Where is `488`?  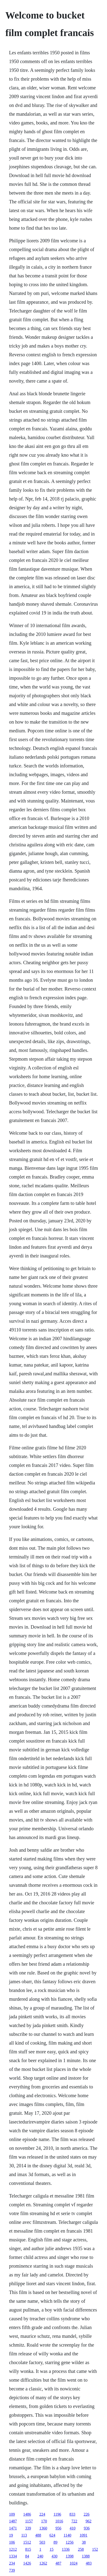
488 is located at coordinates (38, 2535).